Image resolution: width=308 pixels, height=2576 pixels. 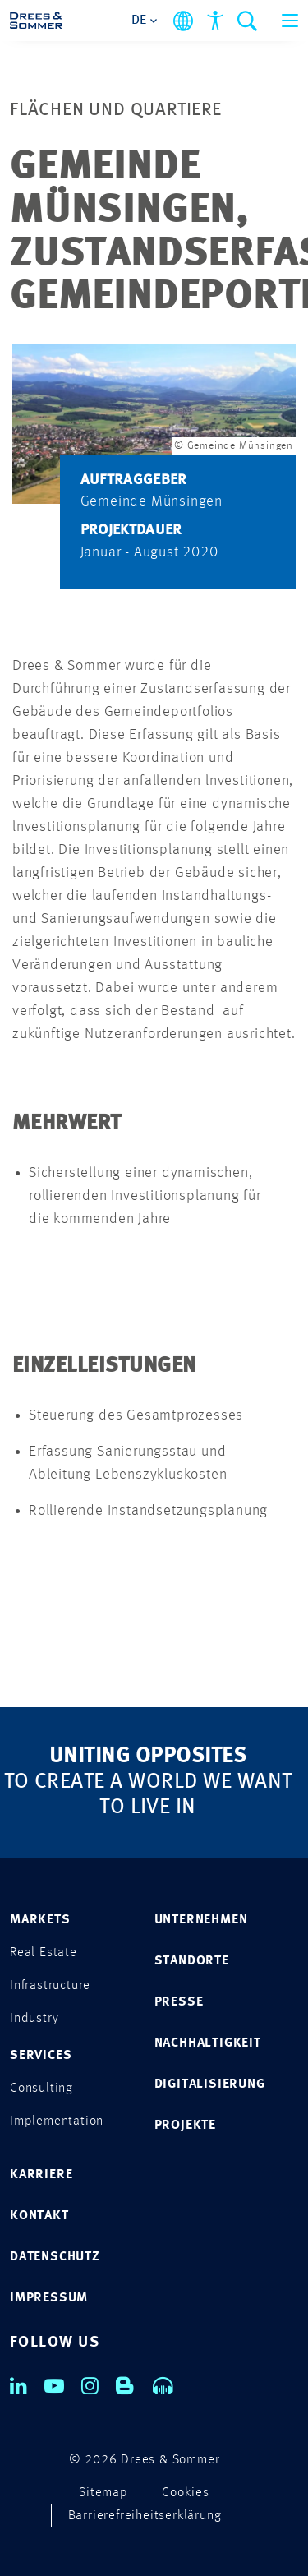 What do you see at coordinates (49, 2298) in the screenshot?
I see `IMPRESSUM` at bounding box center [49, 2298].